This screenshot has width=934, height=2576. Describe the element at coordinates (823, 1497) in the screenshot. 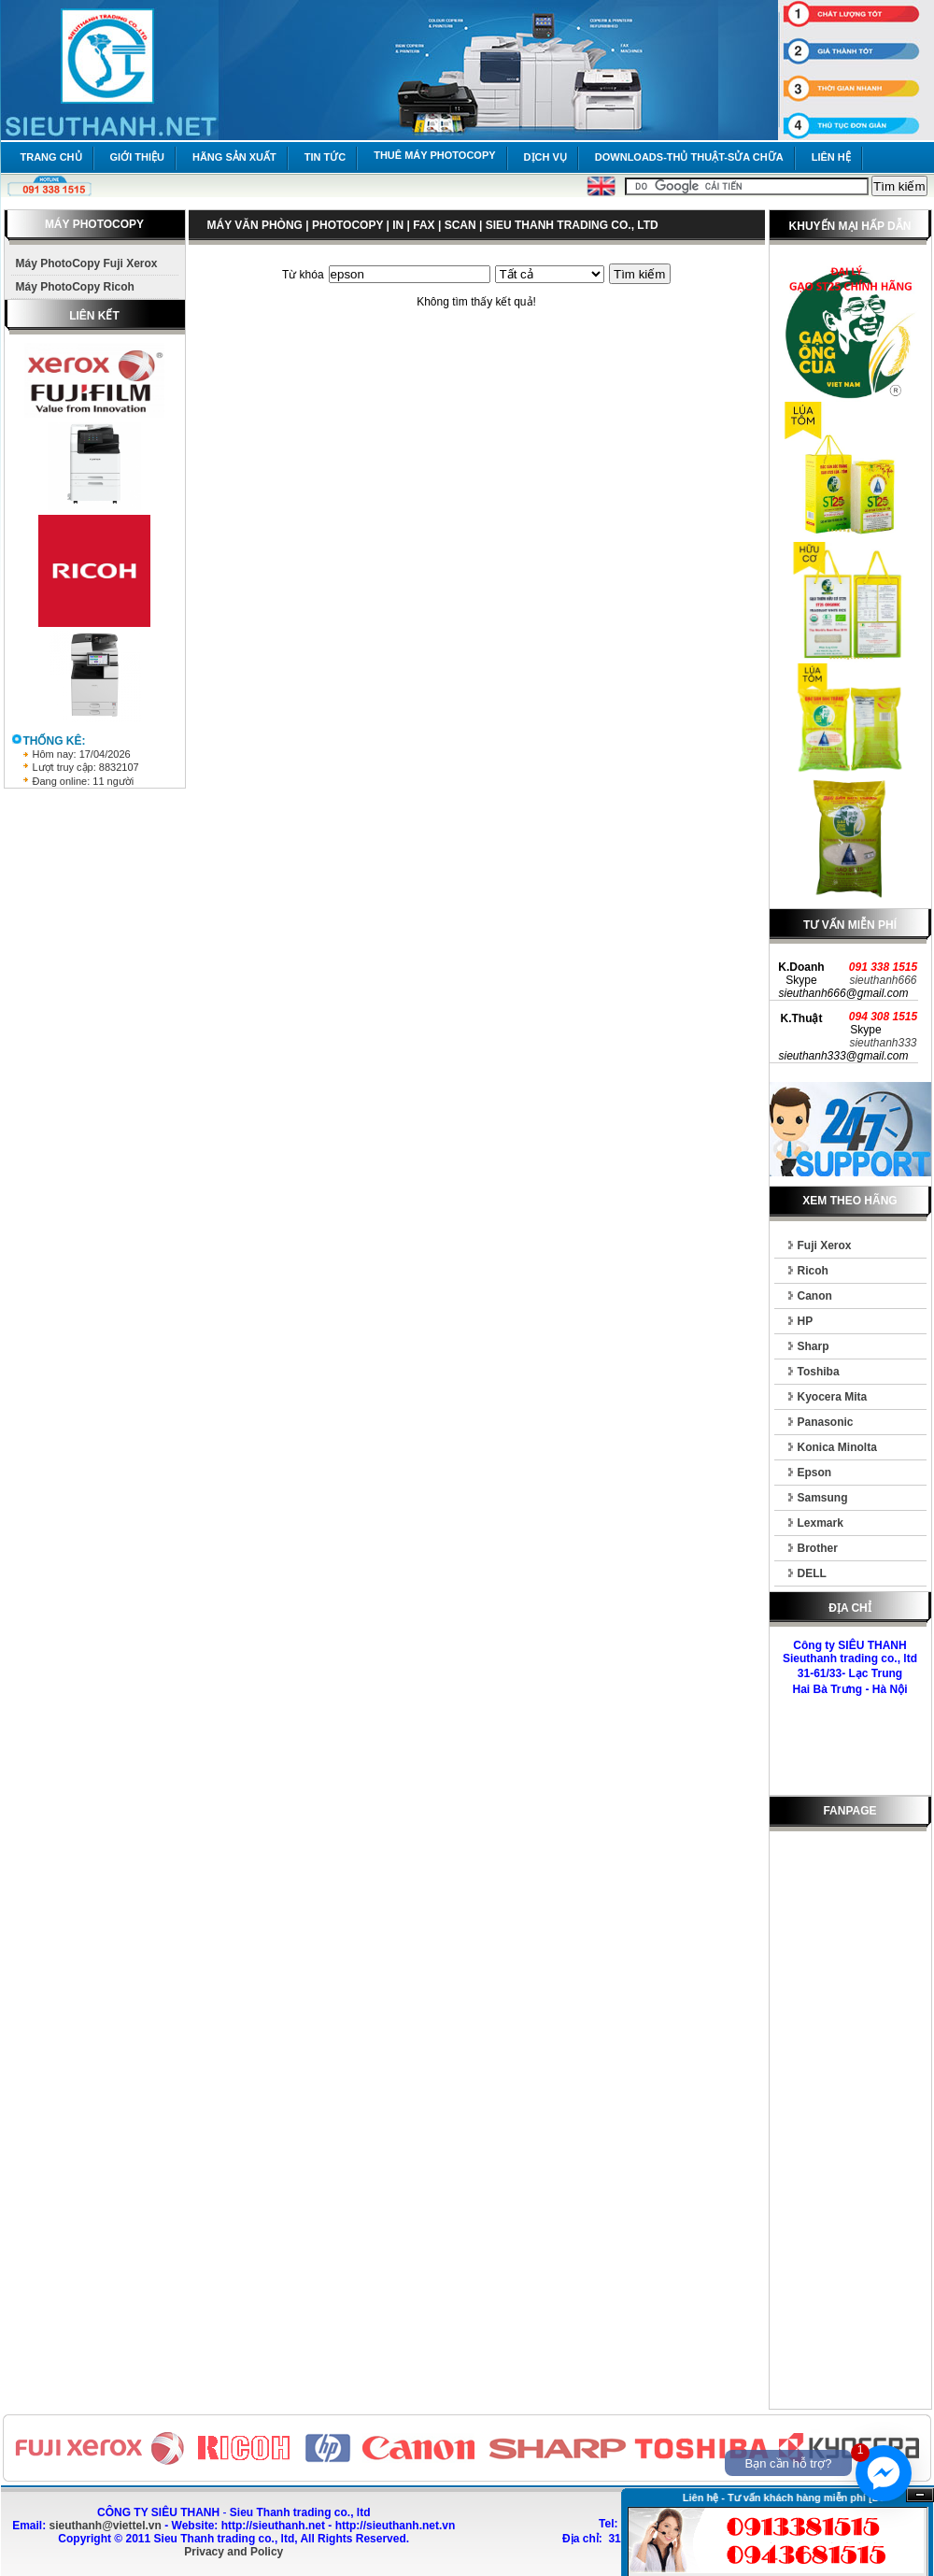

I see `Samsung` at that location.